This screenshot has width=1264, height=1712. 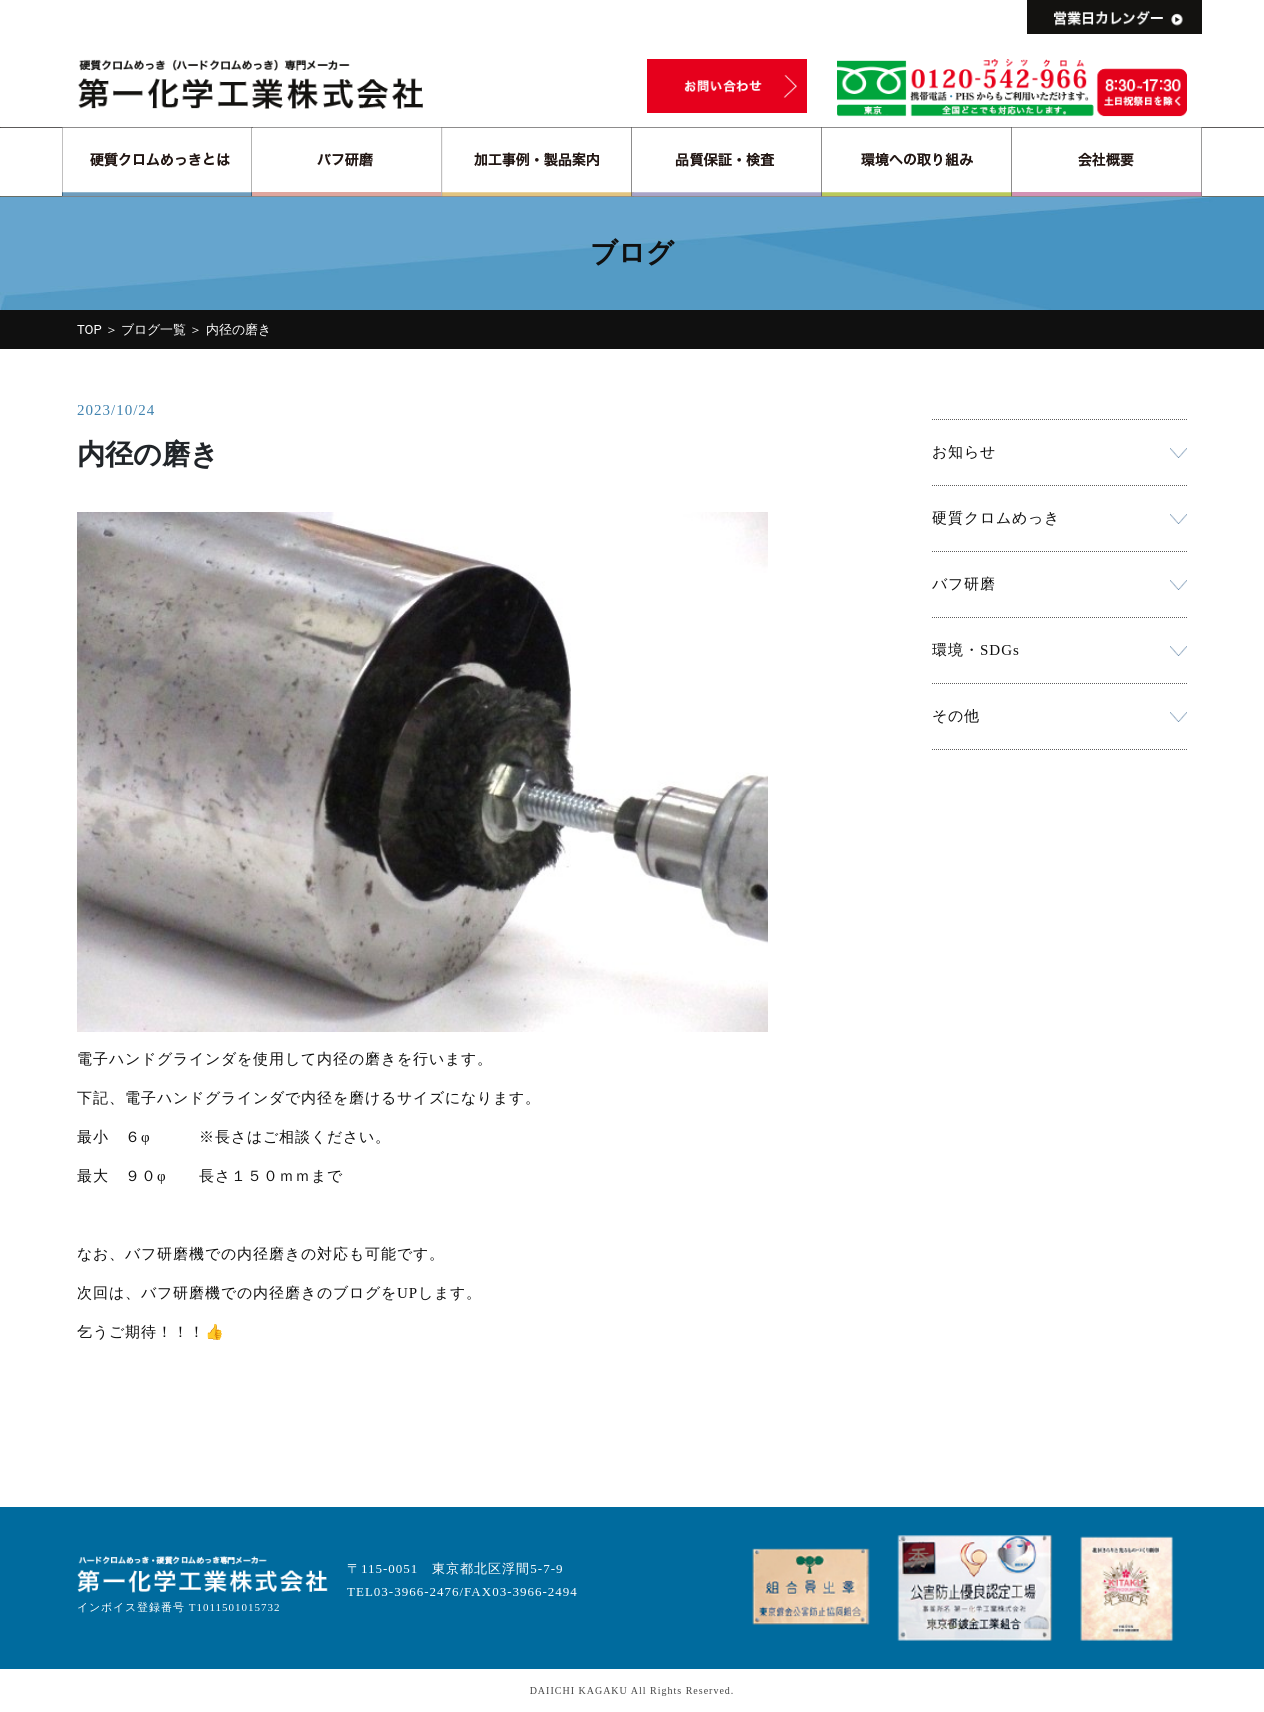 What do you see at coordinates (153, 329) in the screenshot?
I see `ブログ一覧` at bounding box center [153, 329].